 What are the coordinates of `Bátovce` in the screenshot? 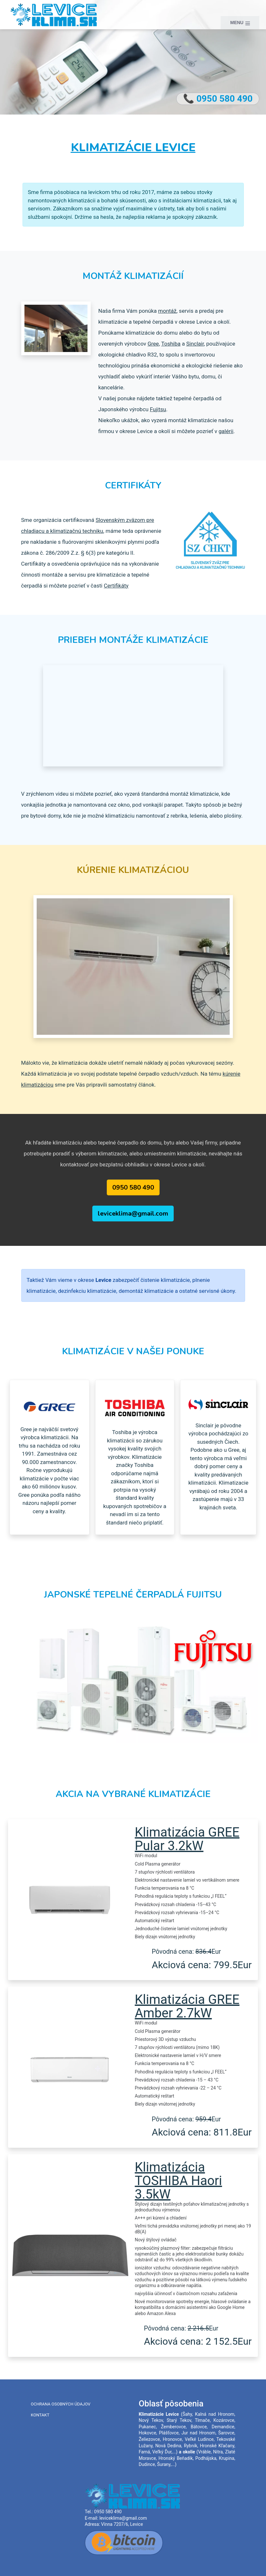 It's located at (199, 2426).